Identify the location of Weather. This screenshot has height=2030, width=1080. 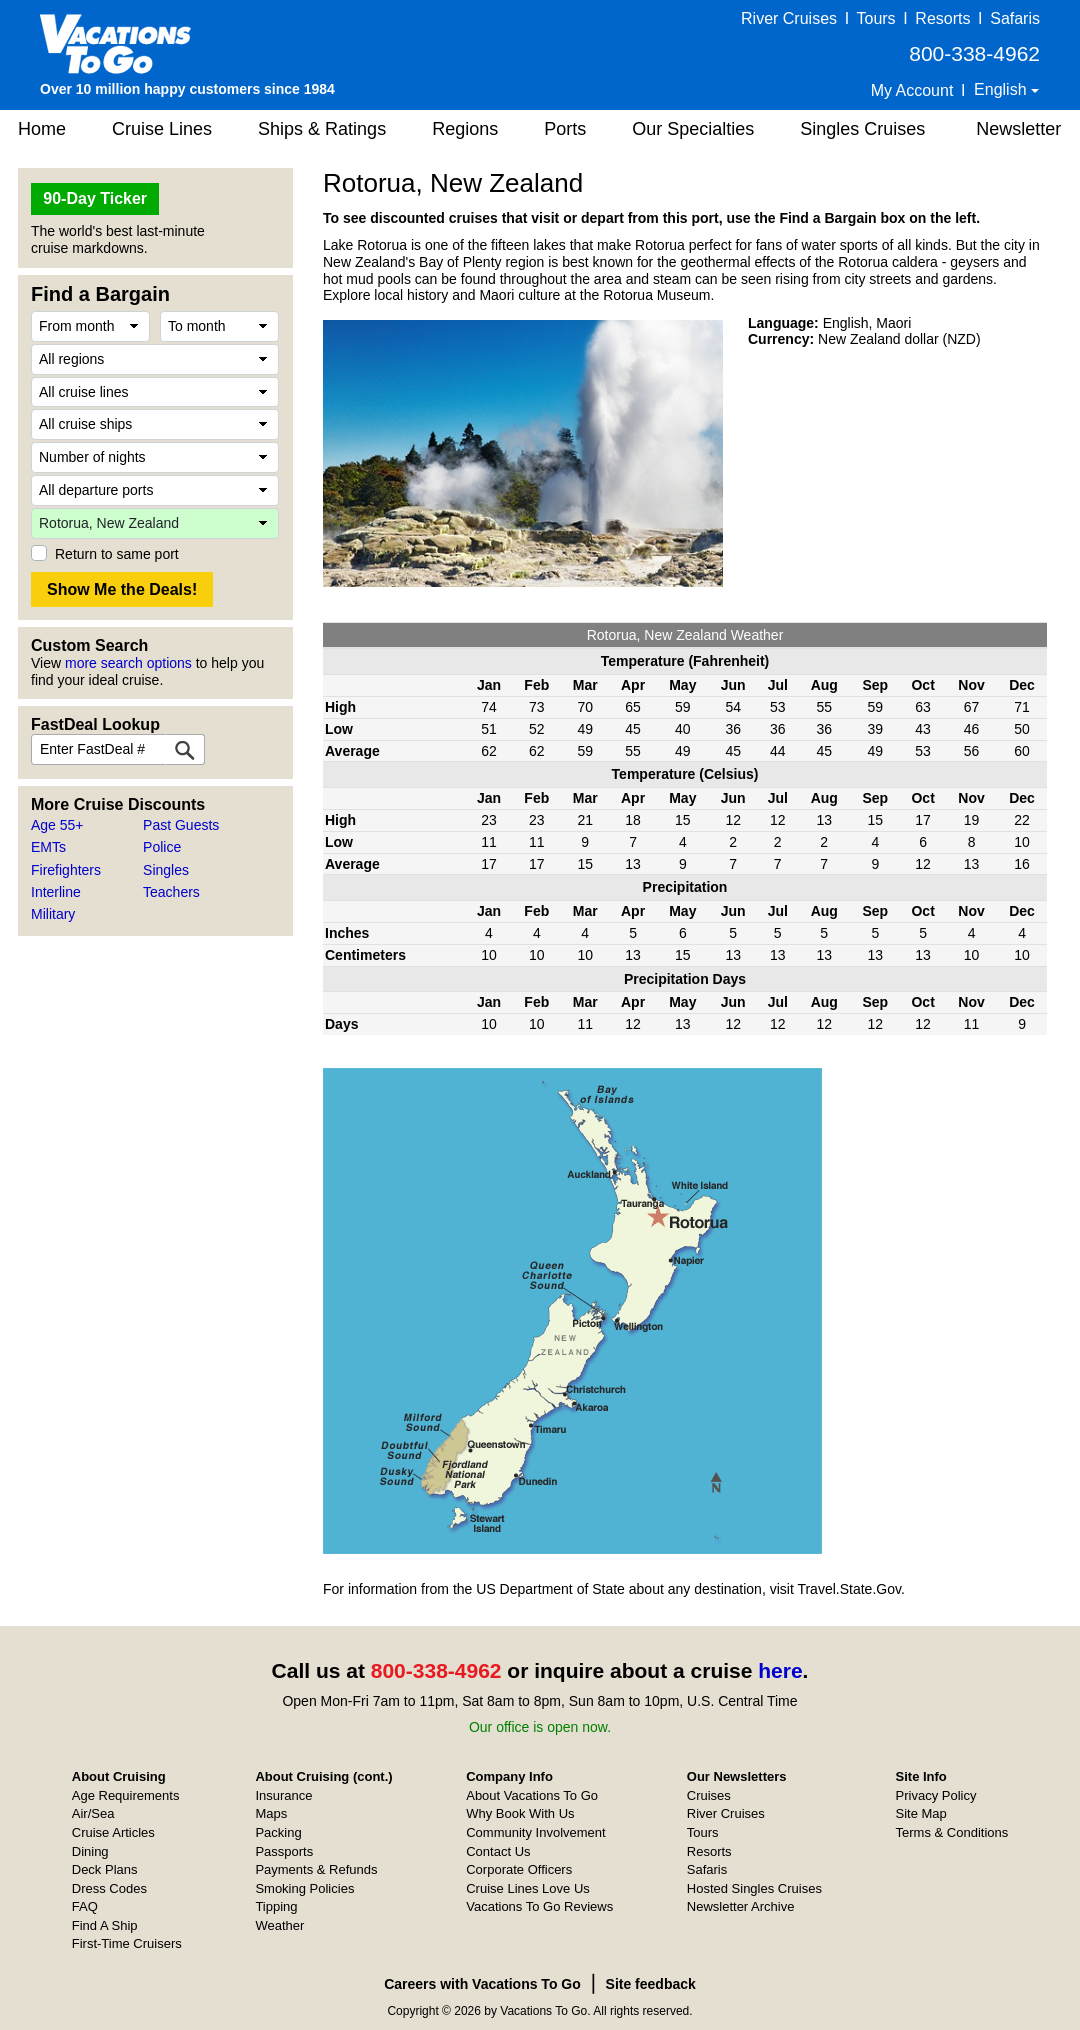
(279, 1925).